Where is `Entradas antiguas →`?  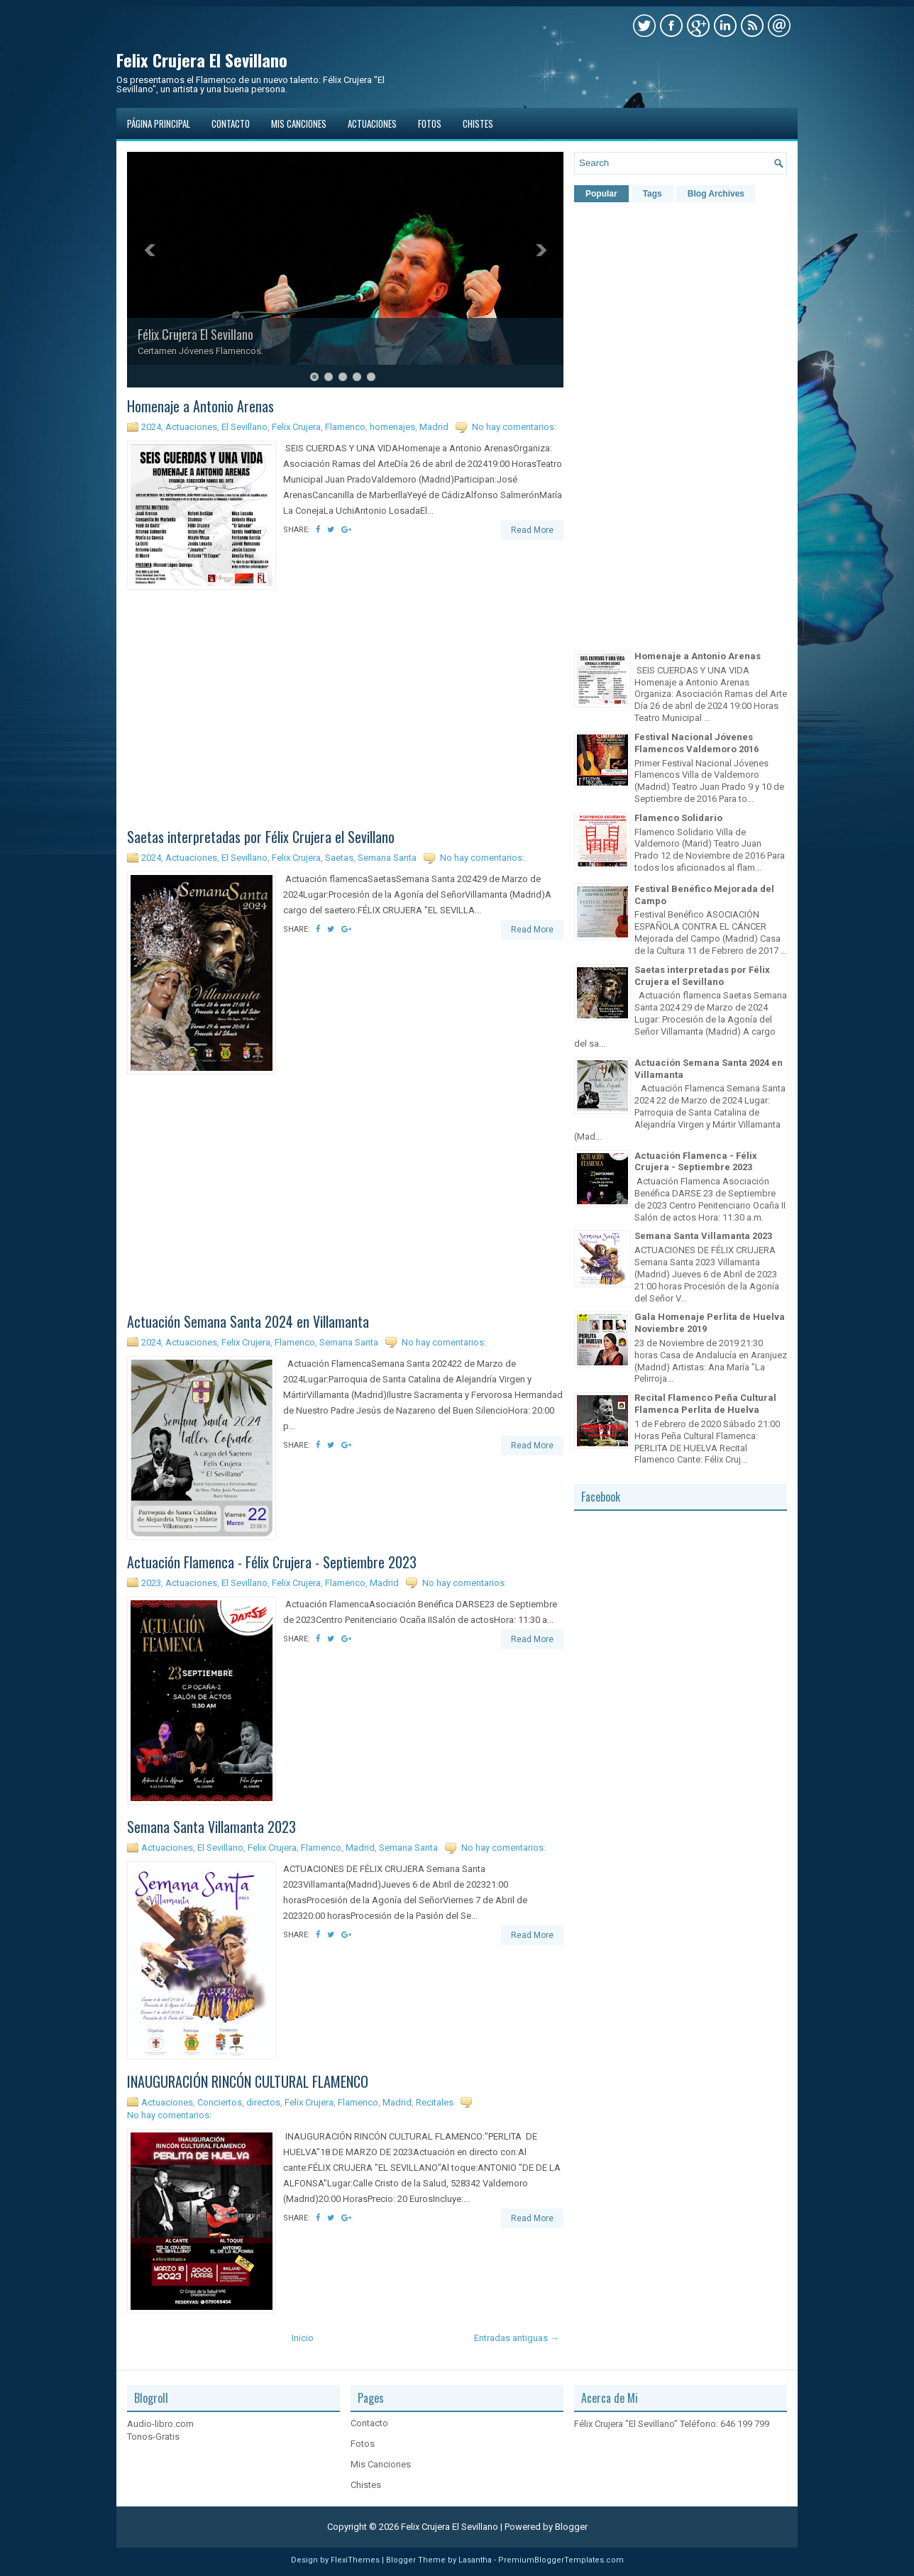 Entradas antiguas → is located at coordinates (516, 2338).